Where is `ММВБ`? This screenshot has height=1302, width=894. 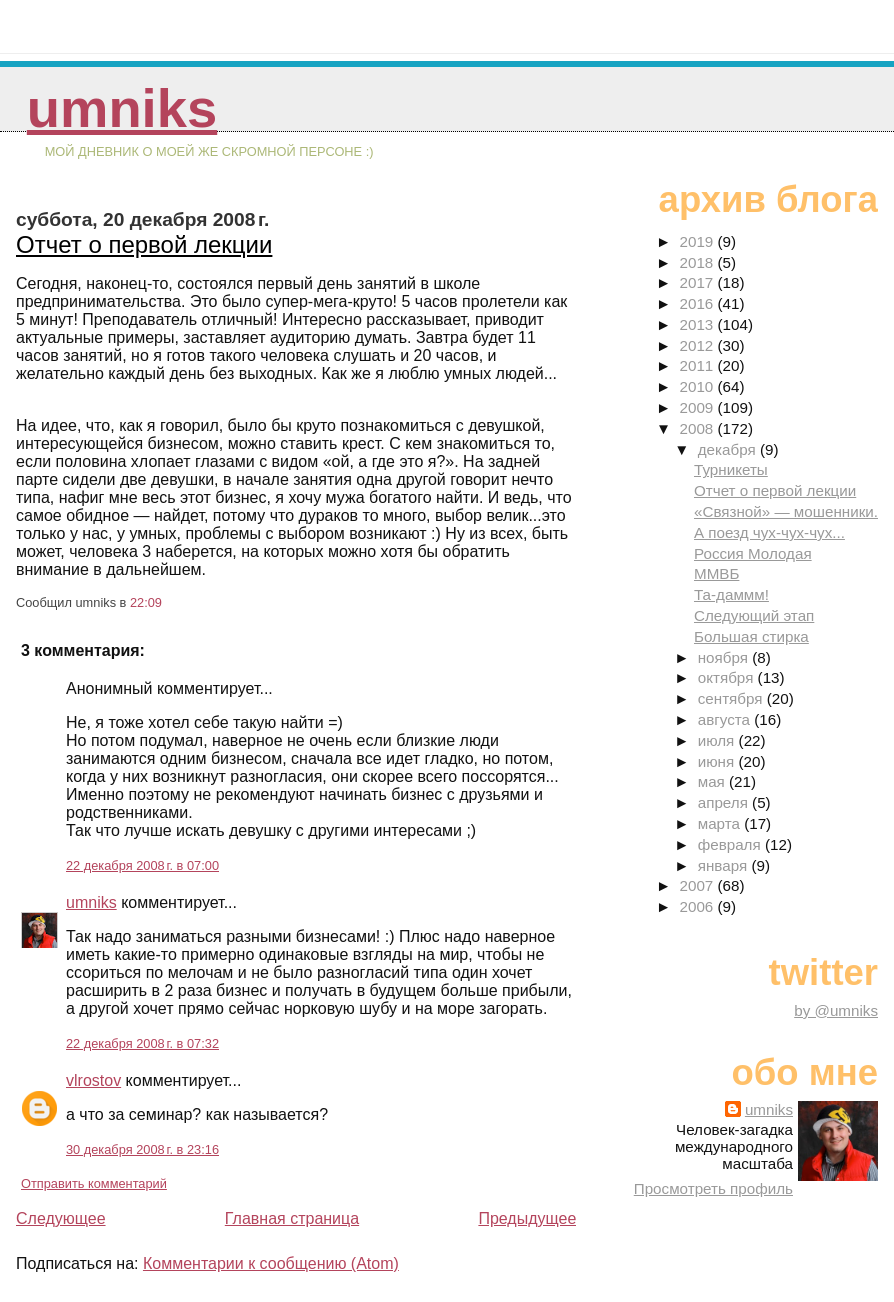
ММВБ is located at coordinates (716, 573).